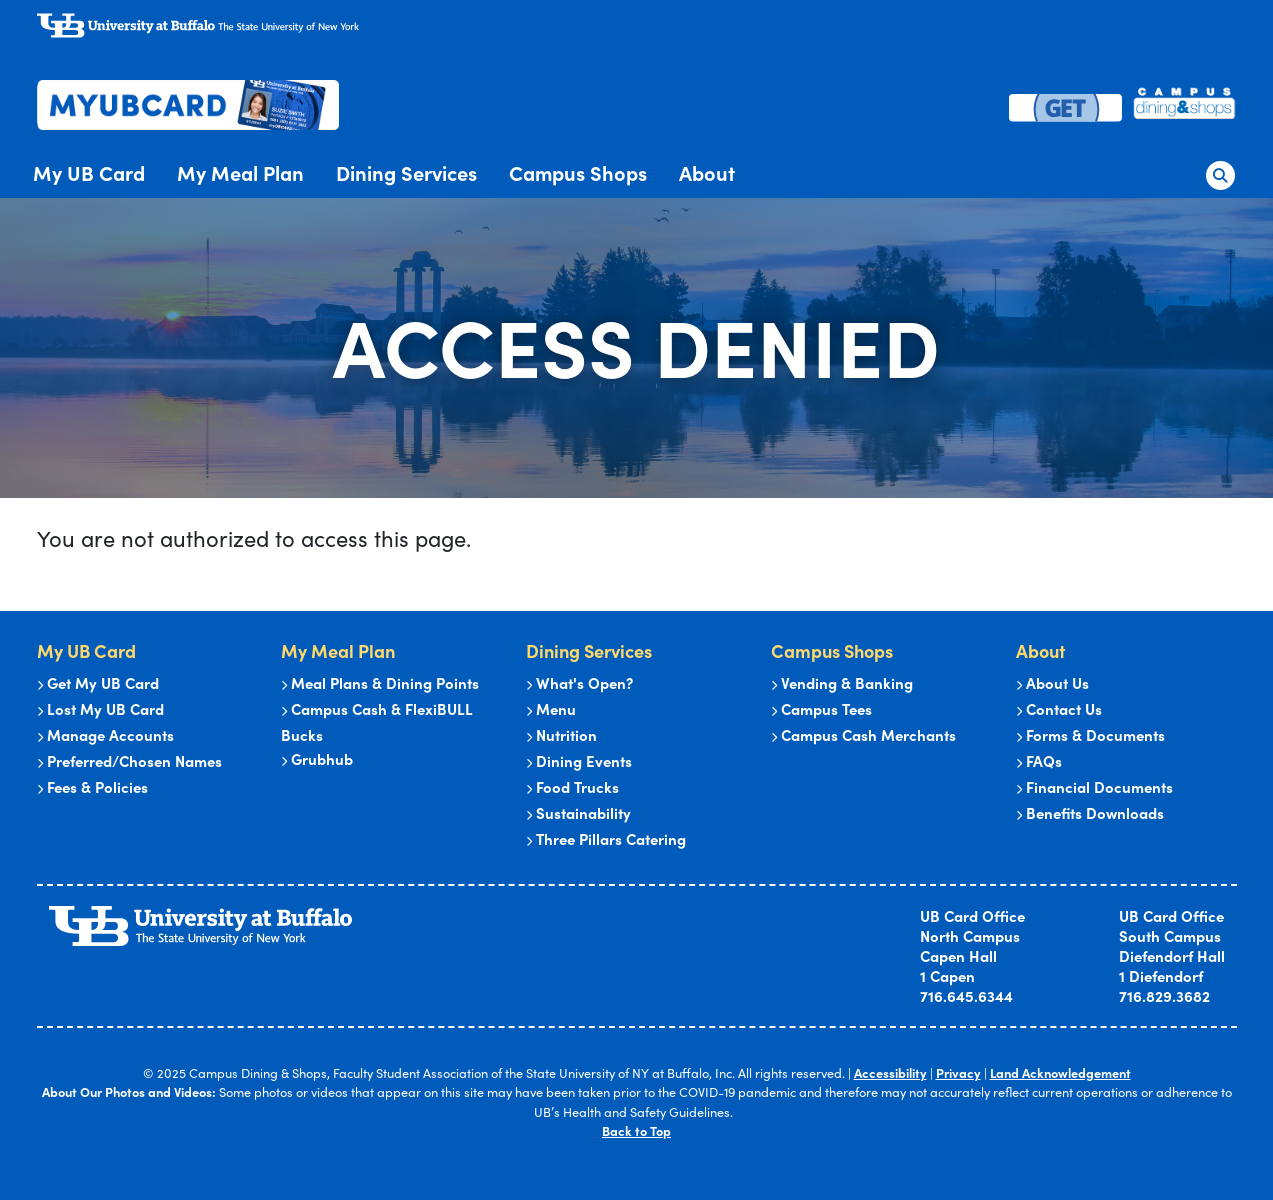  Describe the element at coordinates (317, 758) in the screenshot. I see `Grubhub` at that location.